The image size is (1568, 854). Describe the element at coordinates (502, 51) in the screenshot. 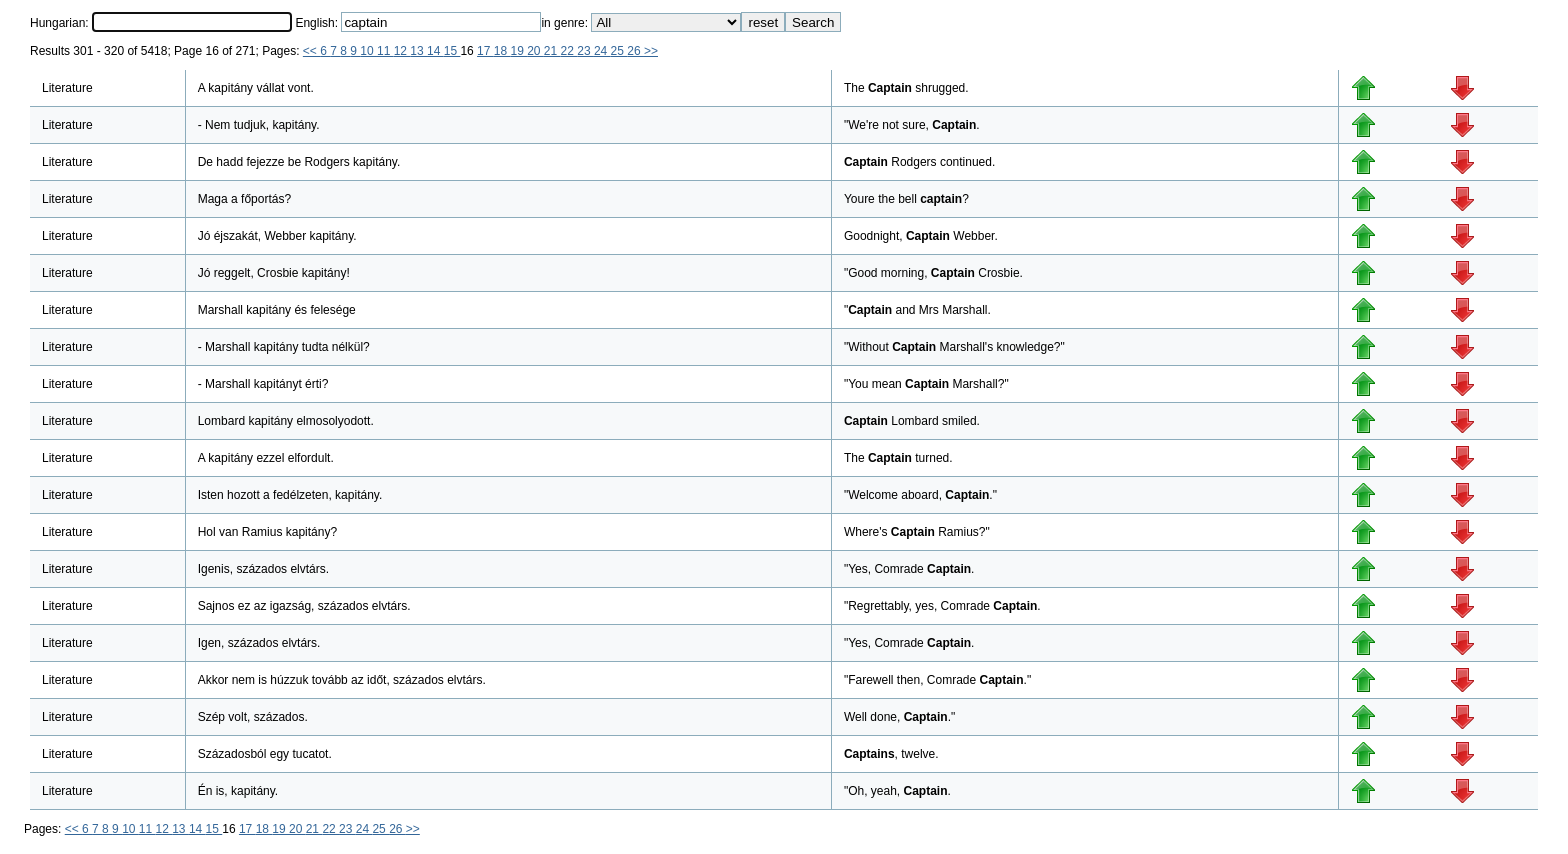

I see `18` at that location.